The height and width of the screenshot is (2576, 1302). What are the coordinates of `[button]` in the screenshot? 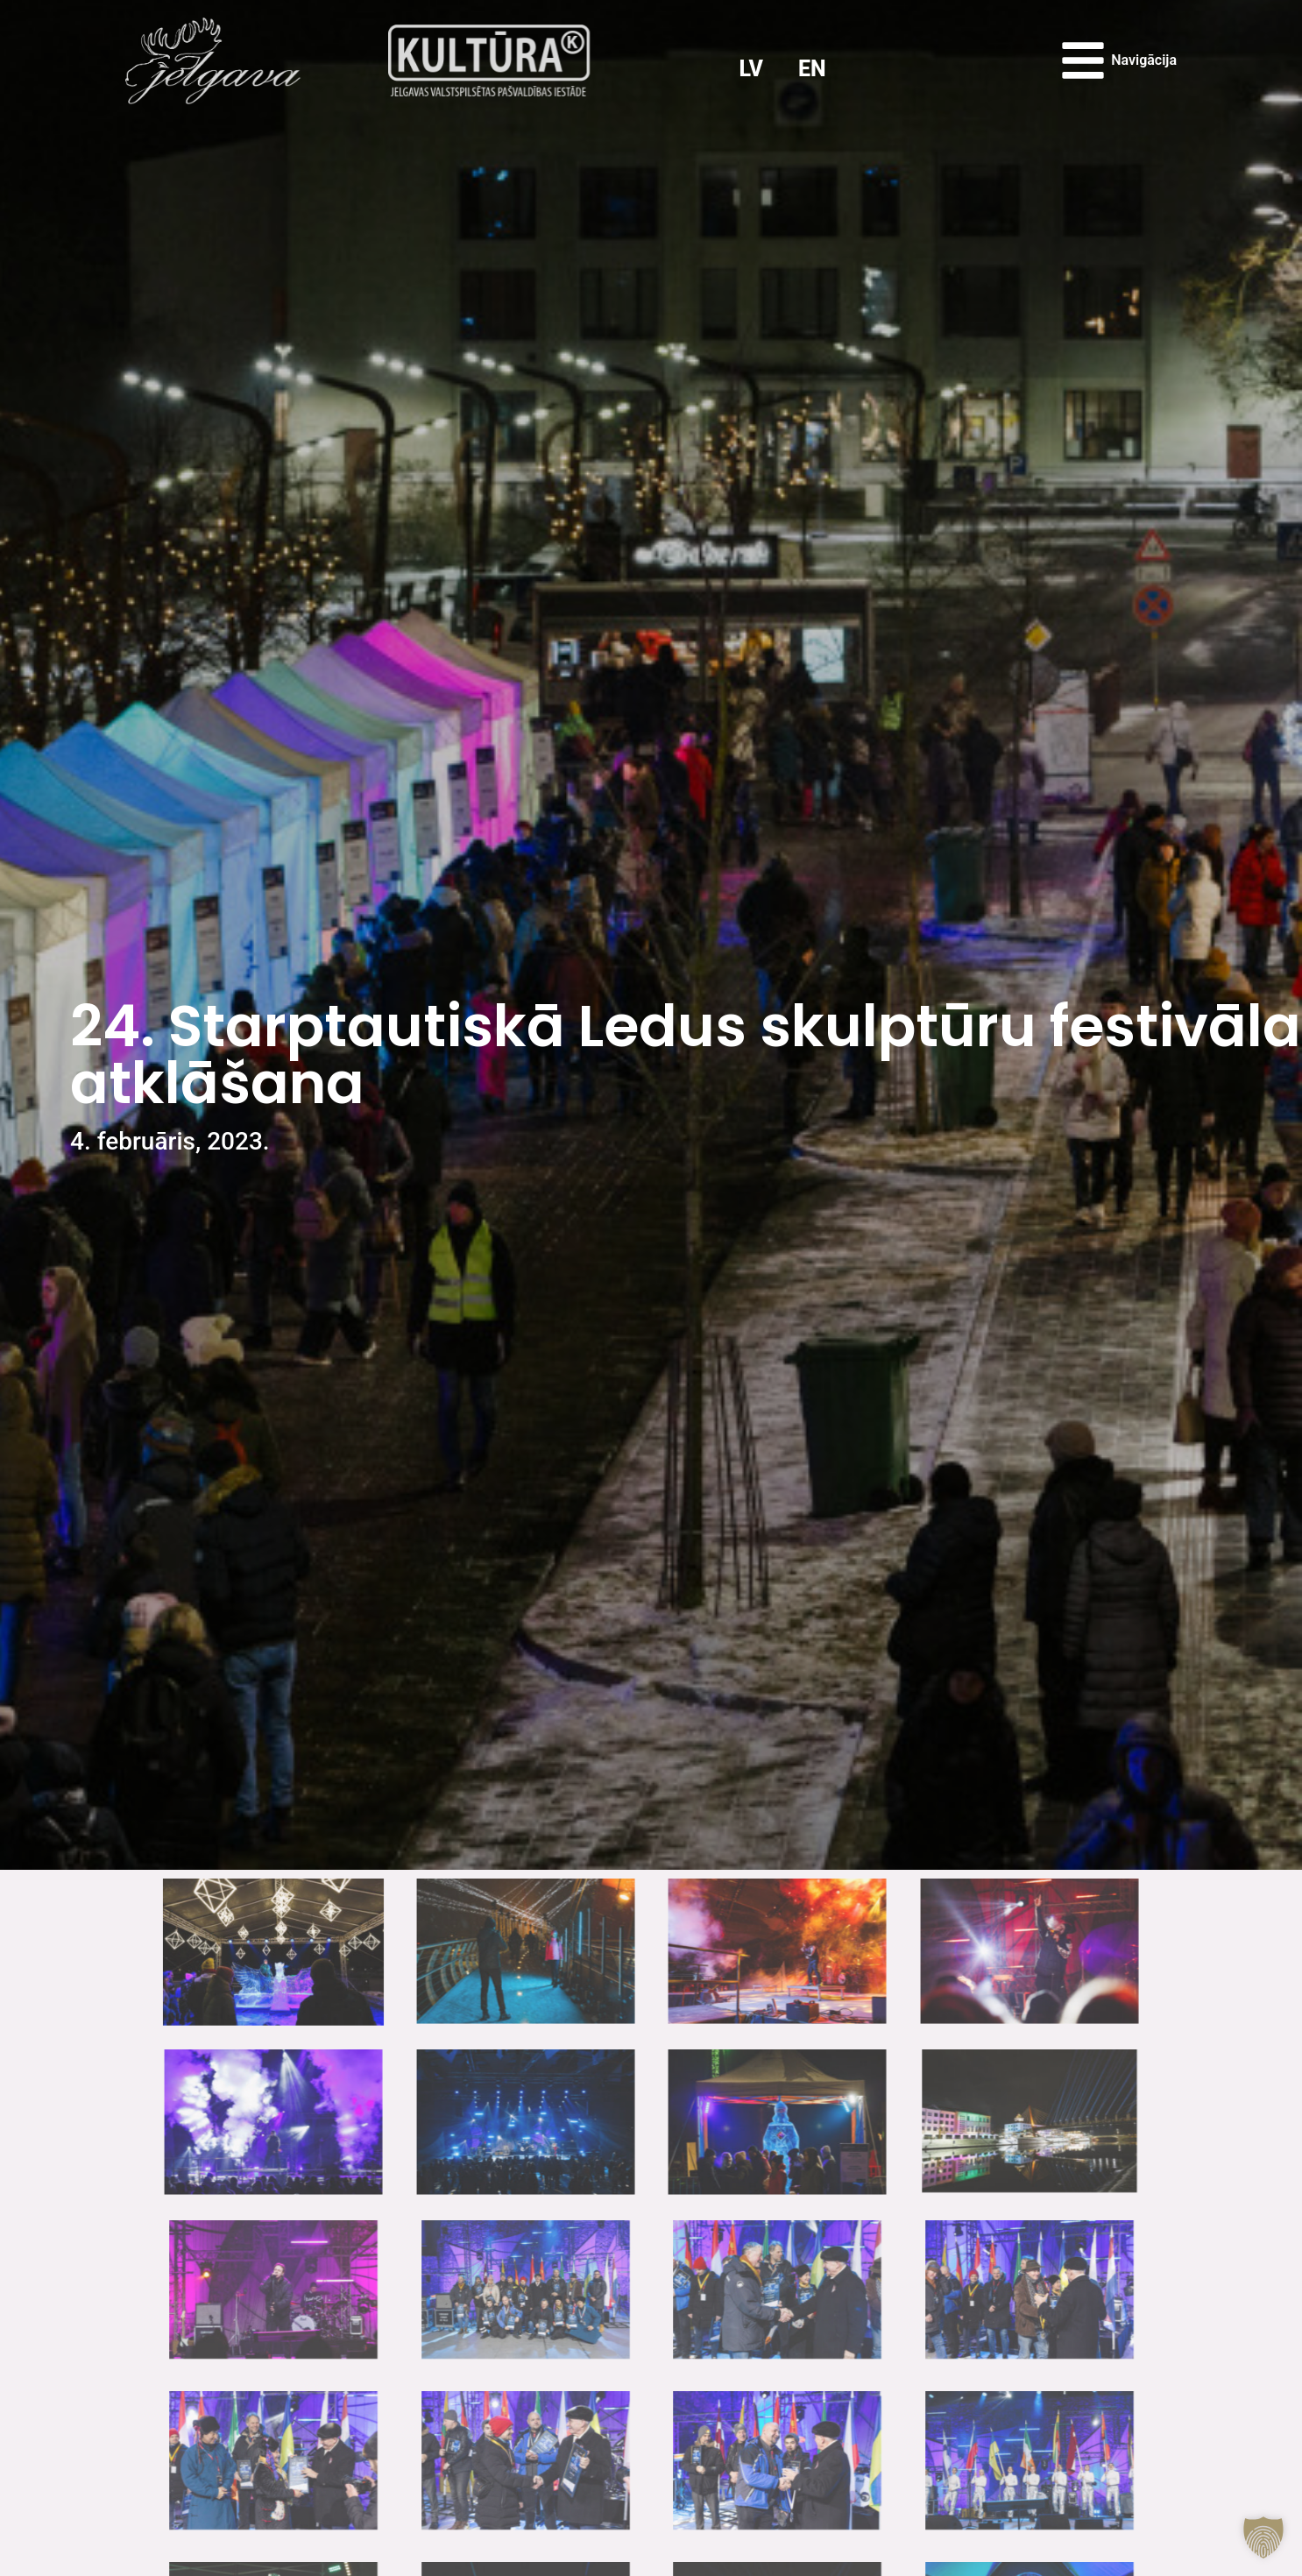 It's located at (1263, 2537).